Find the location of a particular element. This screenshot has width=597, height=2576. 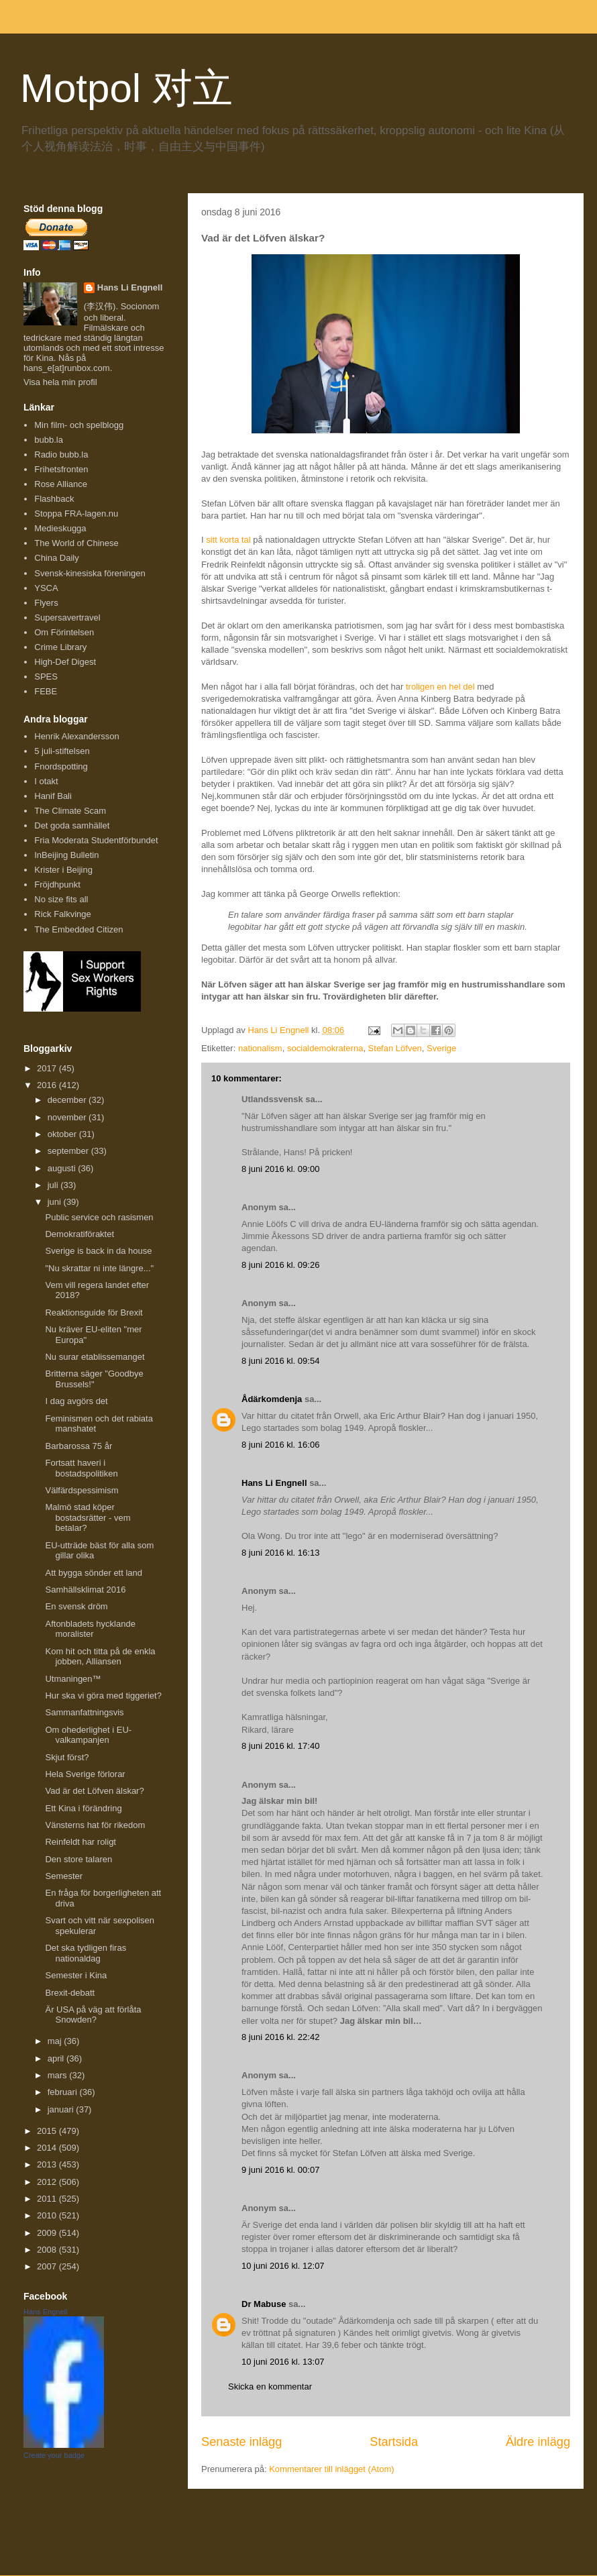

september is located at coordinates (69, 1151).